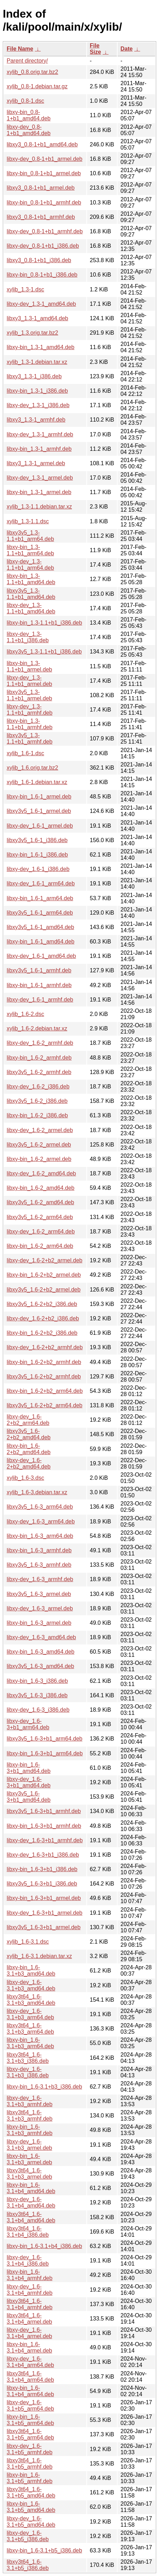 The width and height of the screenshot is (159, 2576). What do you see at coordinates (40, 942) in the screenshot?
I see `libxy-bin_1.6-1_amd64.deb` at bounding box center [40, 942].